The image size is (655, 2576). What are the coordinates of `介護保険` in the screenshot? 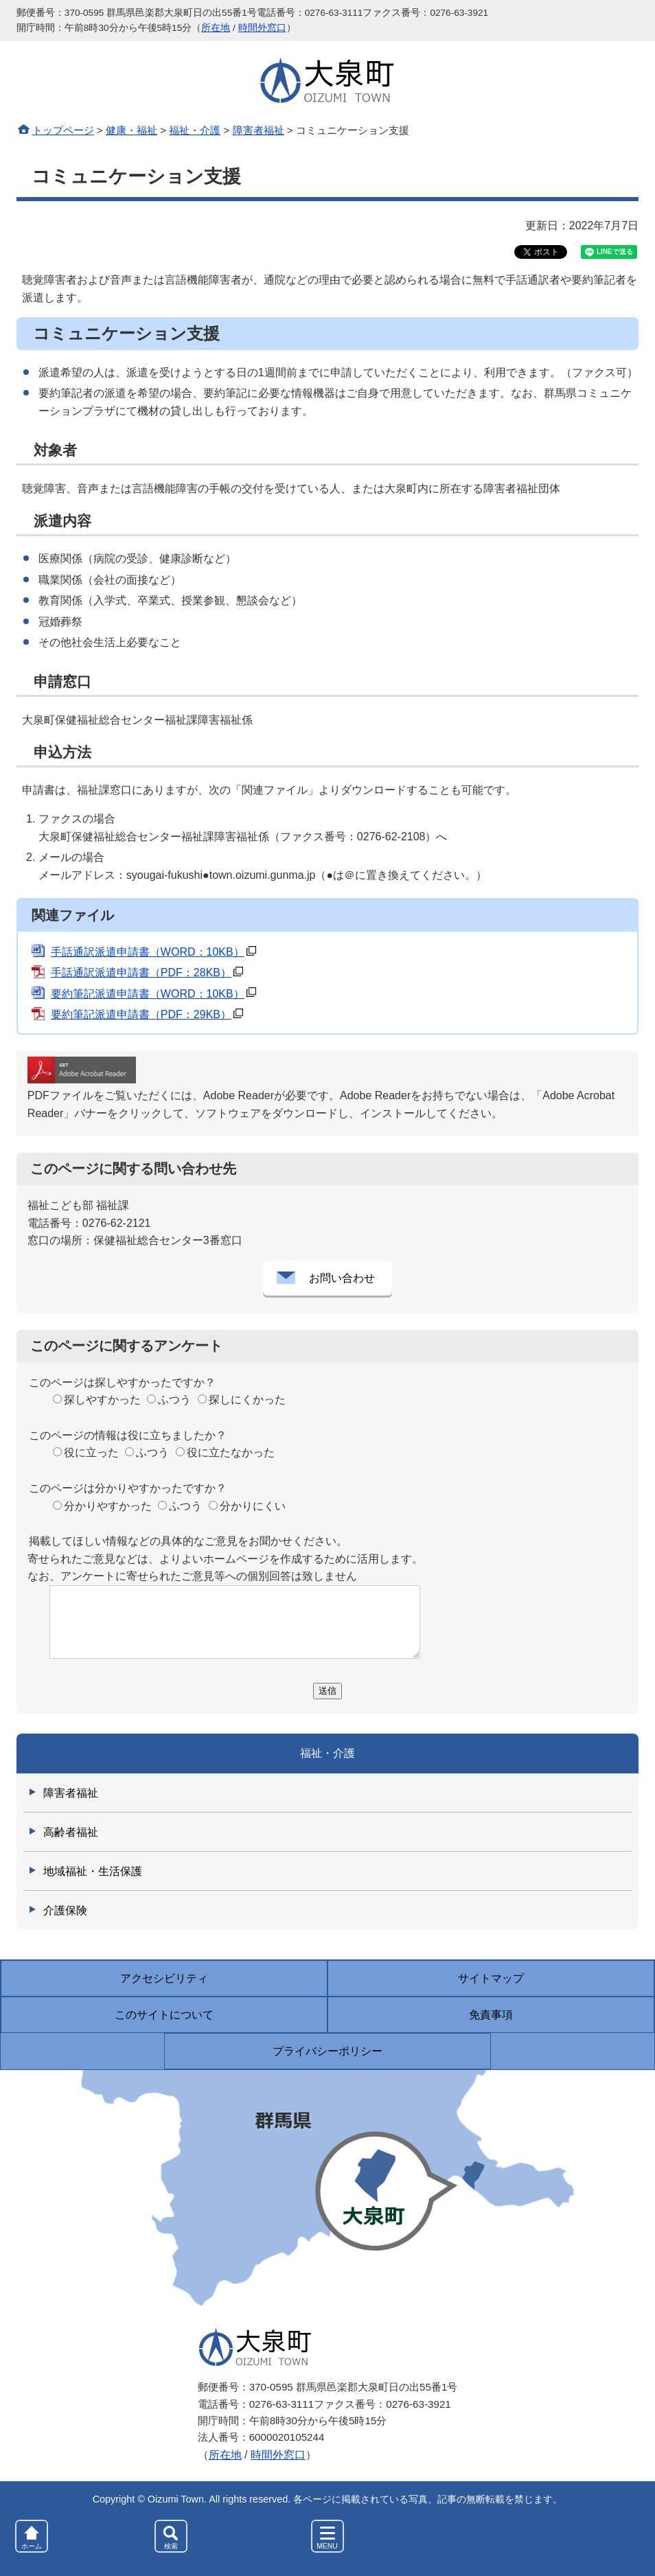 It's located at (65, 1910).